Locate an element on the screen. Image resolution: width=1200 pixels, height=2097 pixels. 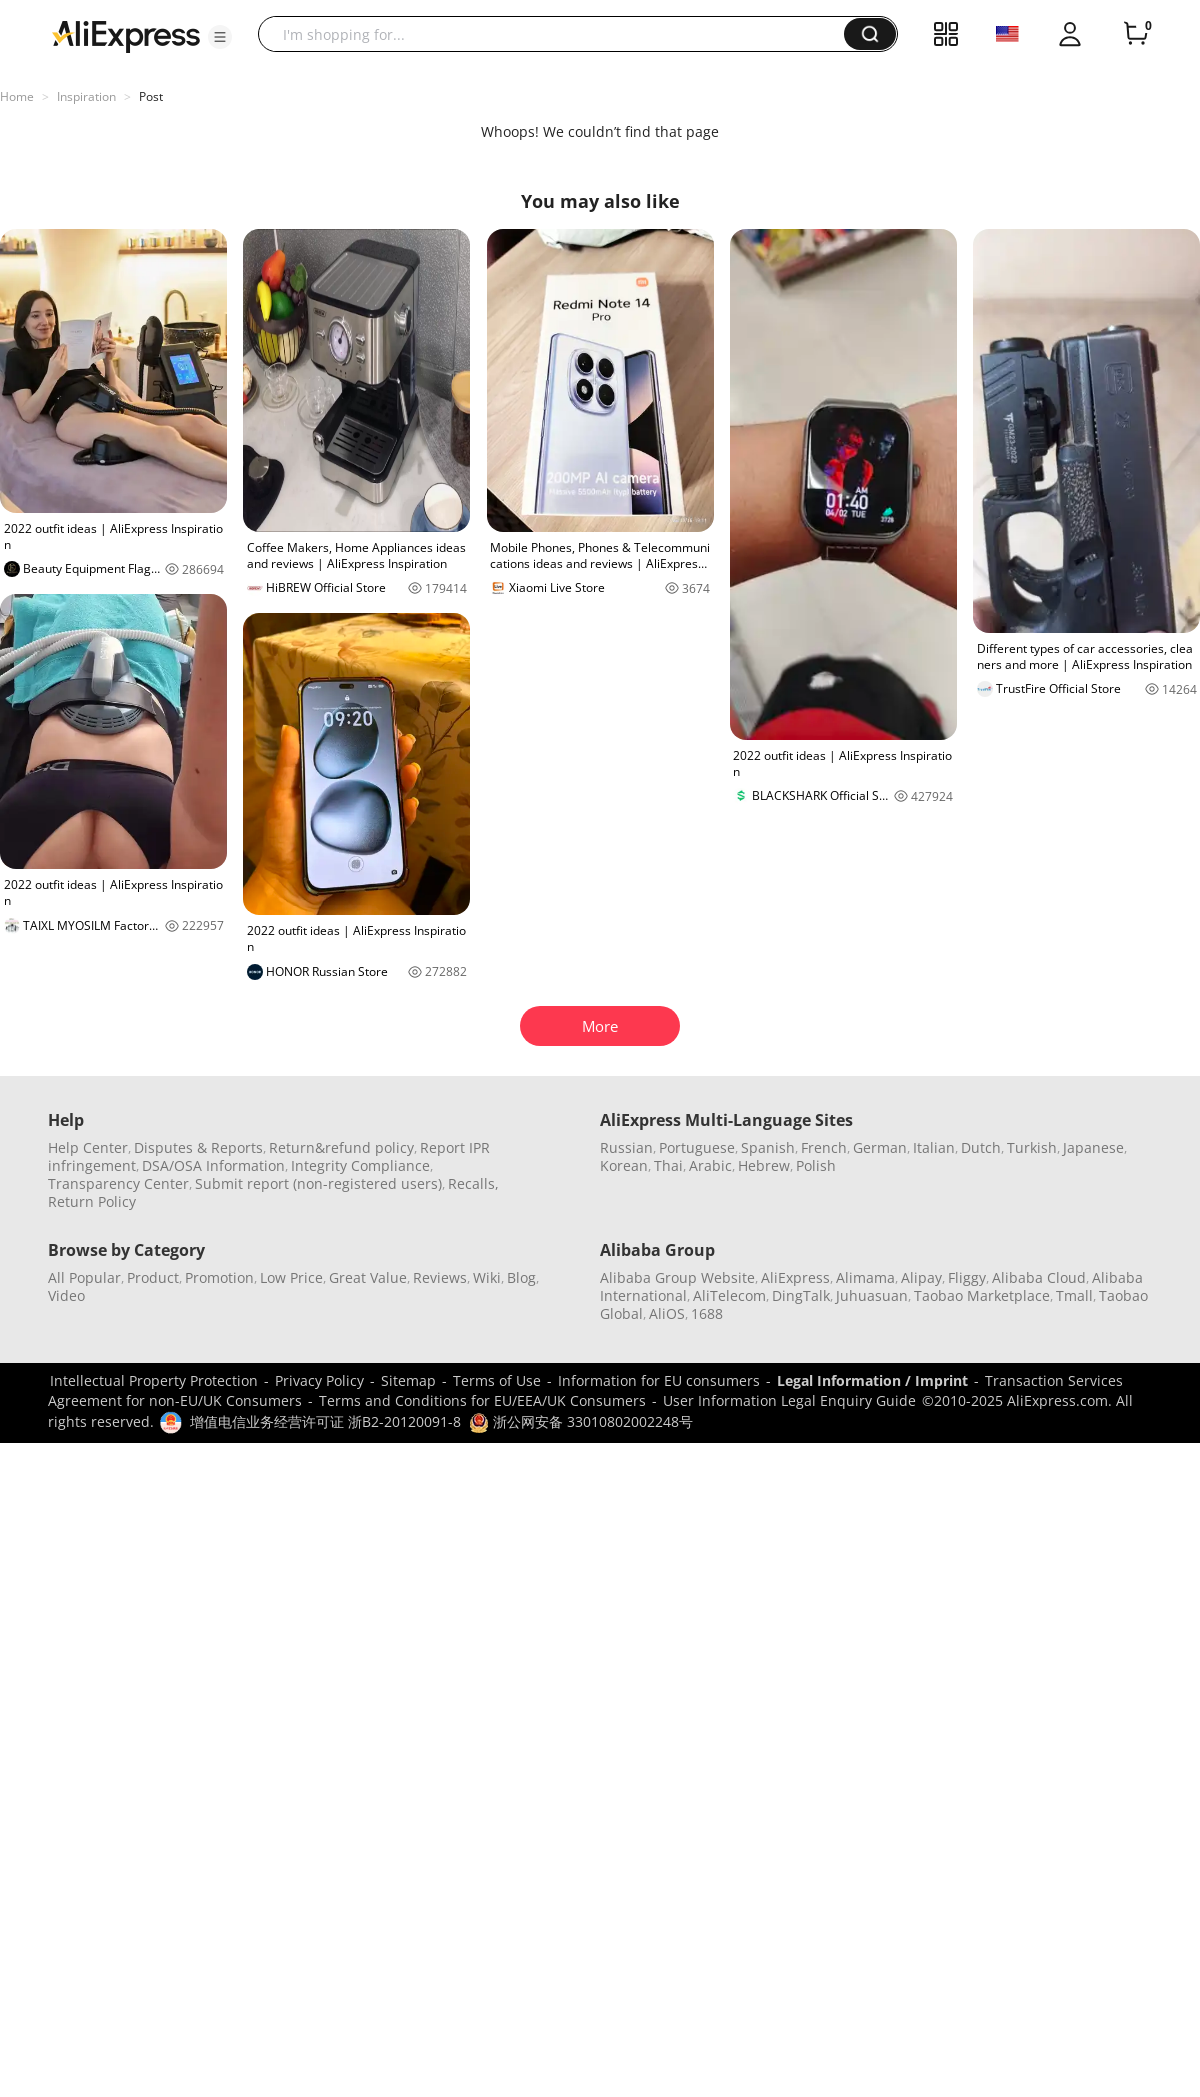
Polish is located at coordinates (816, 1165).